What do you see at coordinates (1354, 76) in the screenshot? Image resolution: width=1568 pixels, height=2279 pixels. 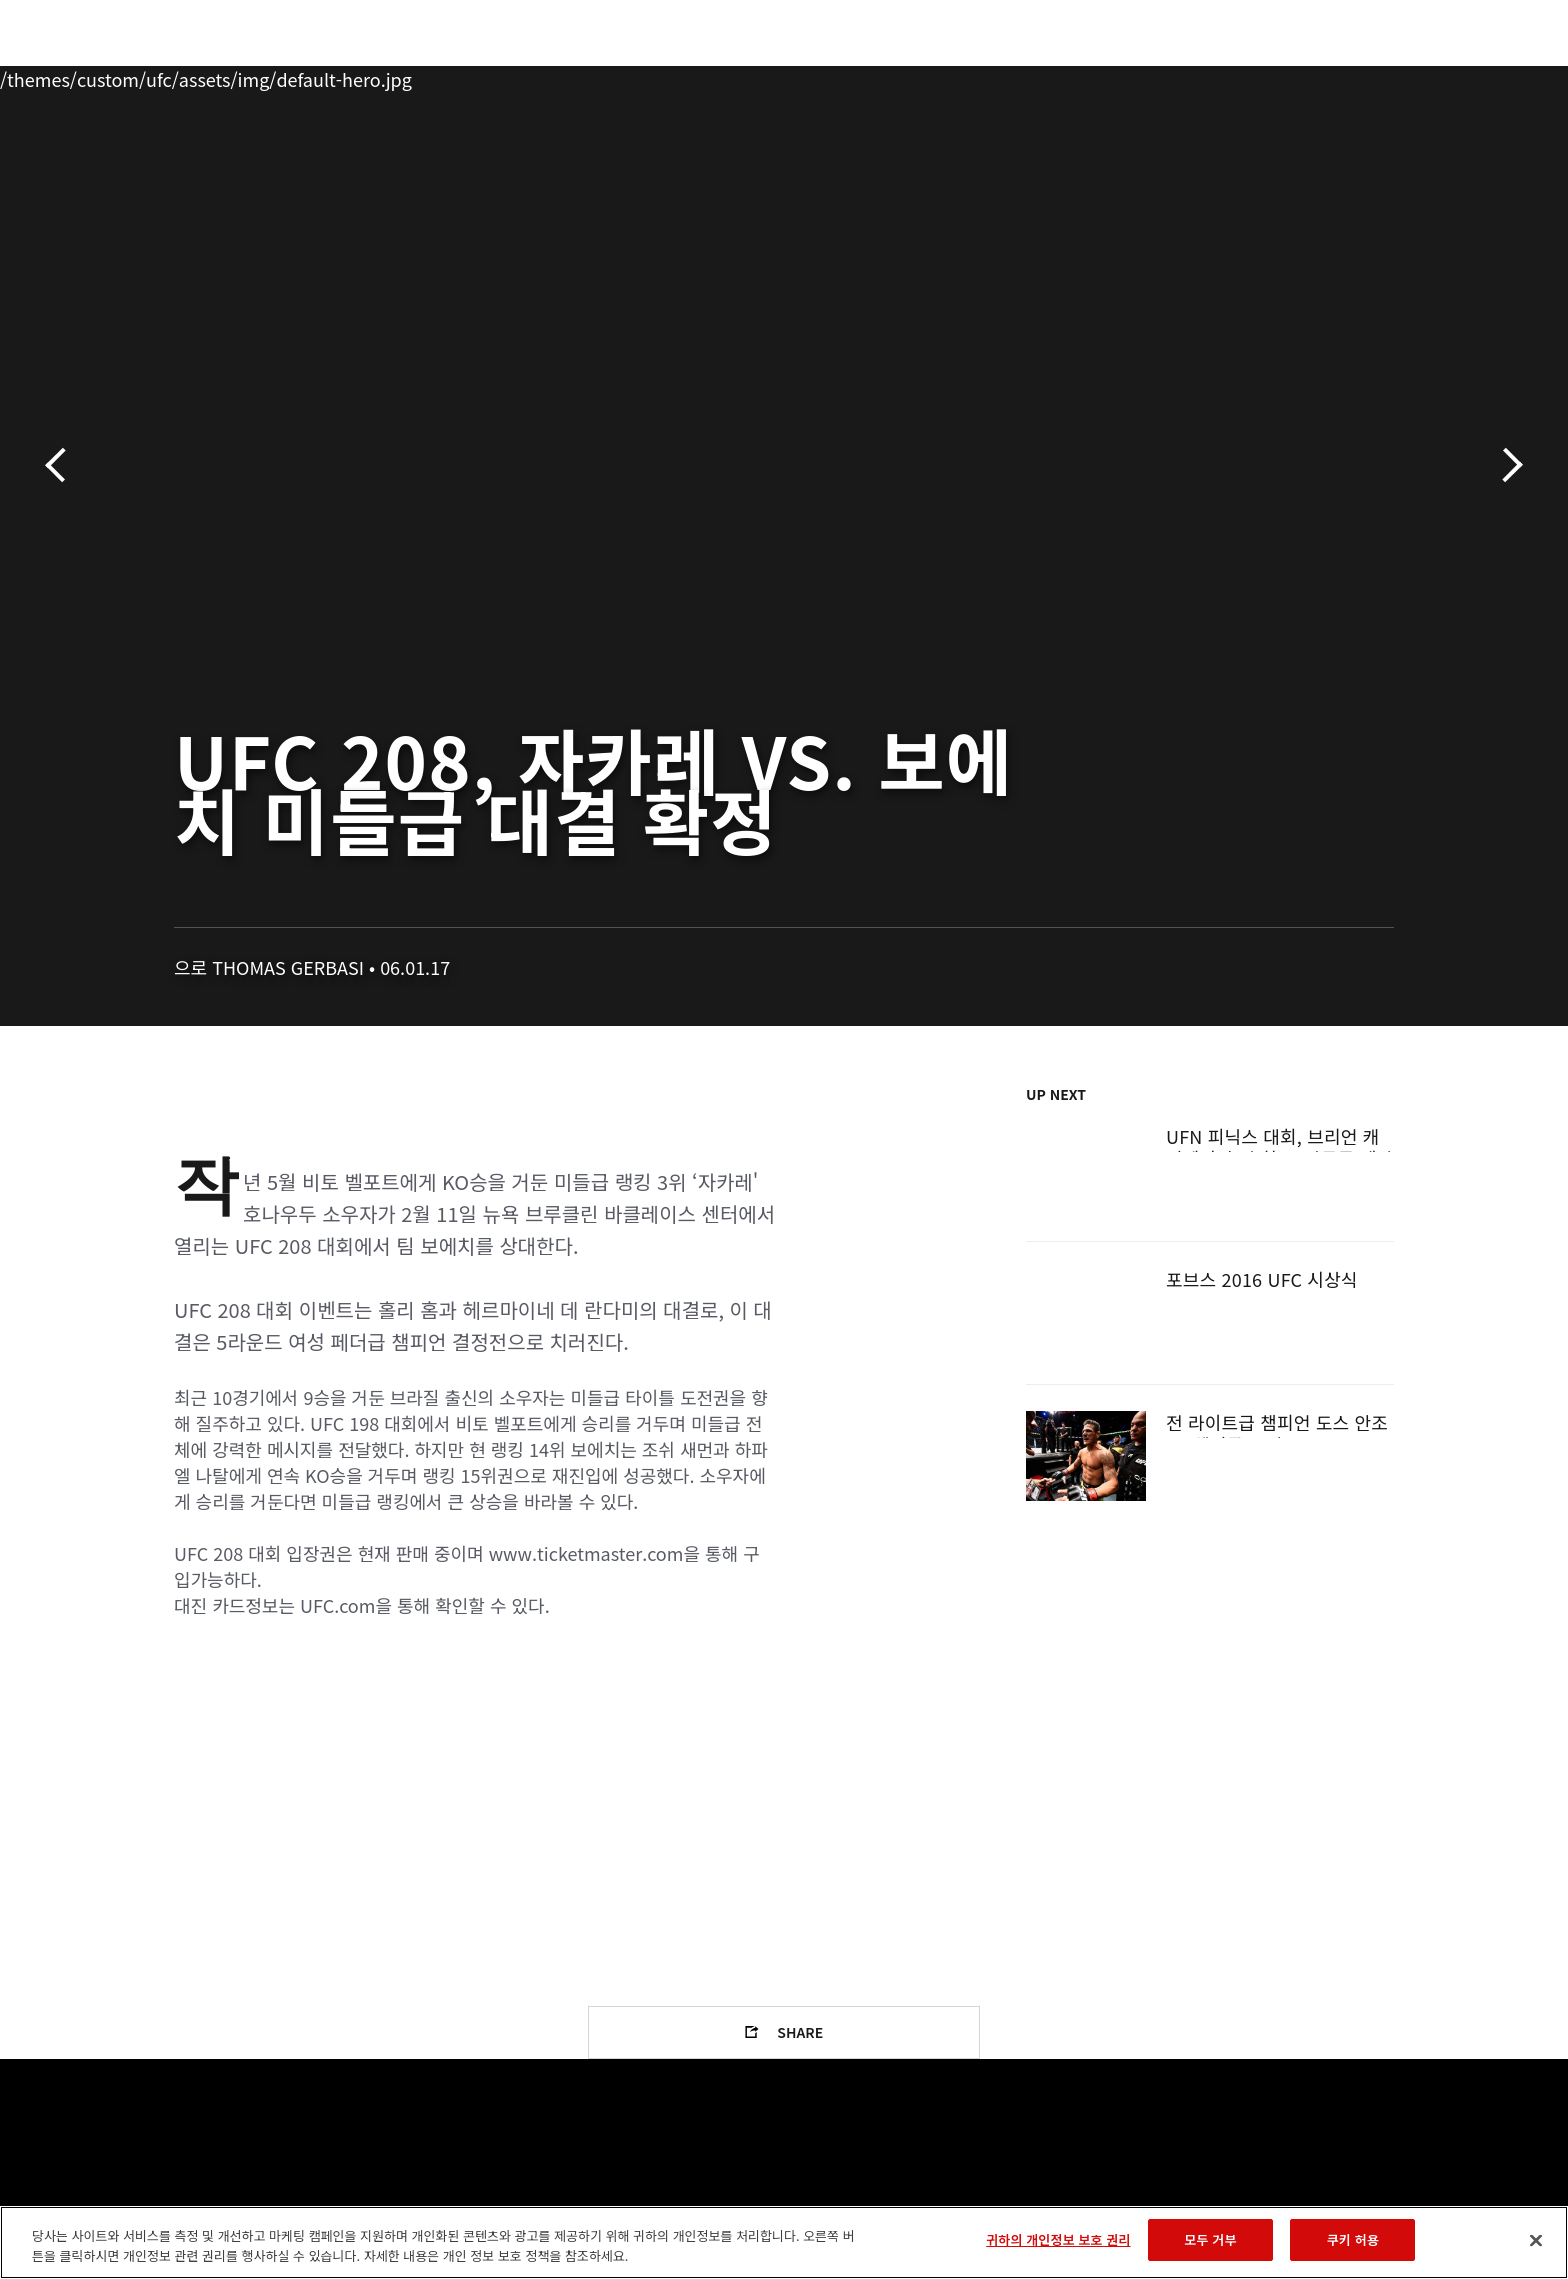 I see `스토어` at bounding box center [1354, 76].